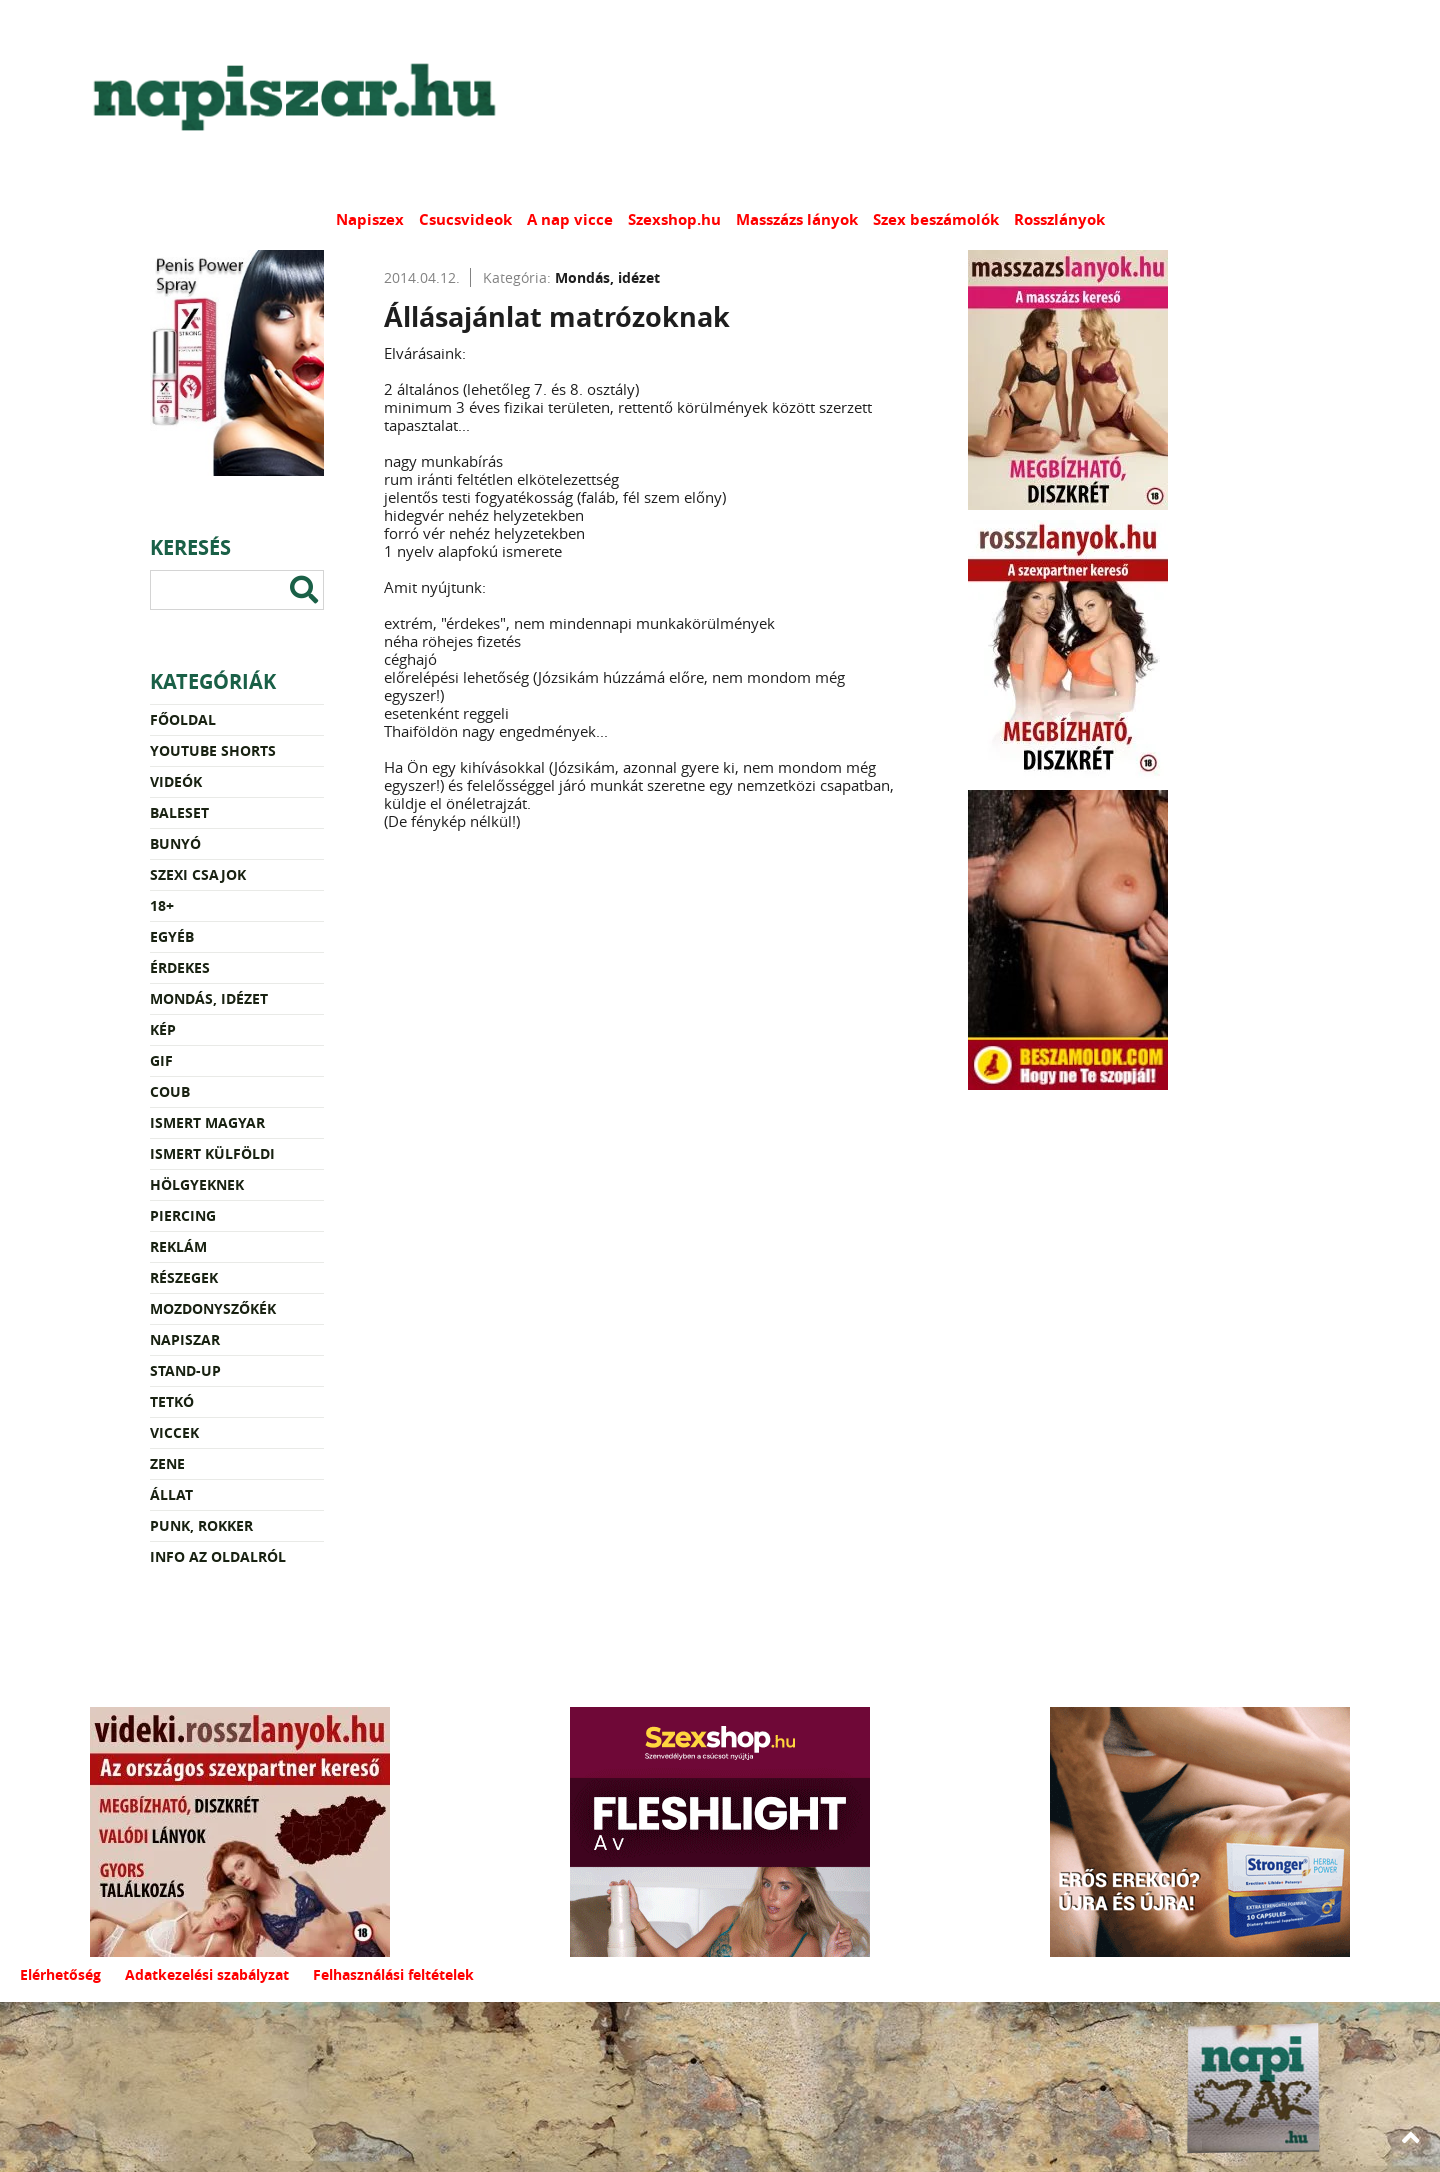 The height and width of the screenshot is (2172, 1440). What do you see at coordinates (170, 1091) in the screenshot?
I see `Coub` at bounding box center [170, 1091].